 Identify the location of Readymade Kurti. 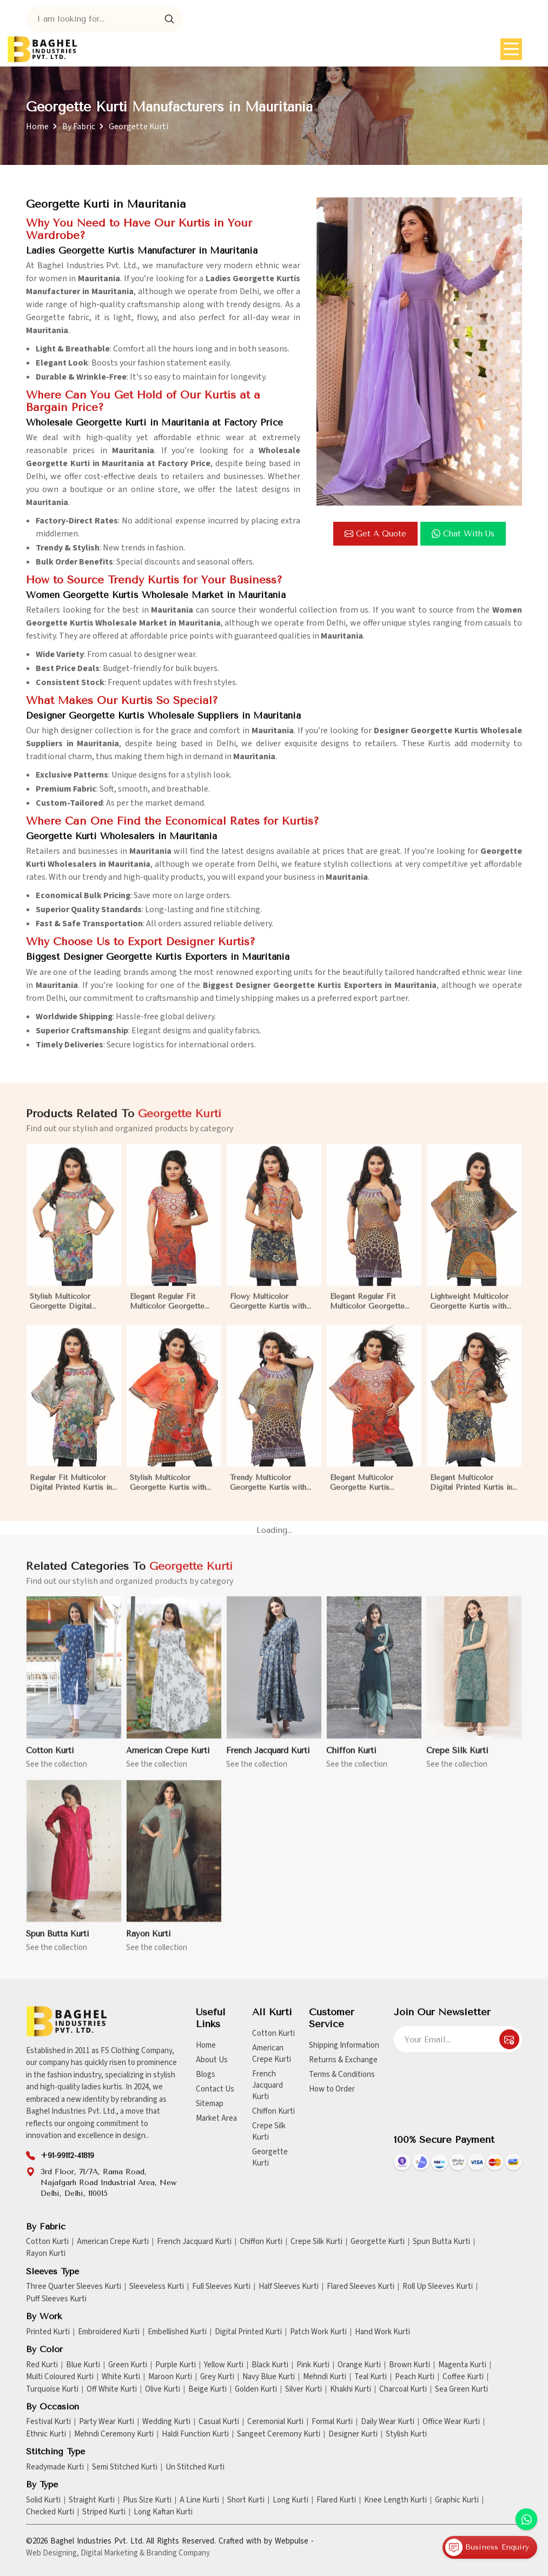
(55, 2467).